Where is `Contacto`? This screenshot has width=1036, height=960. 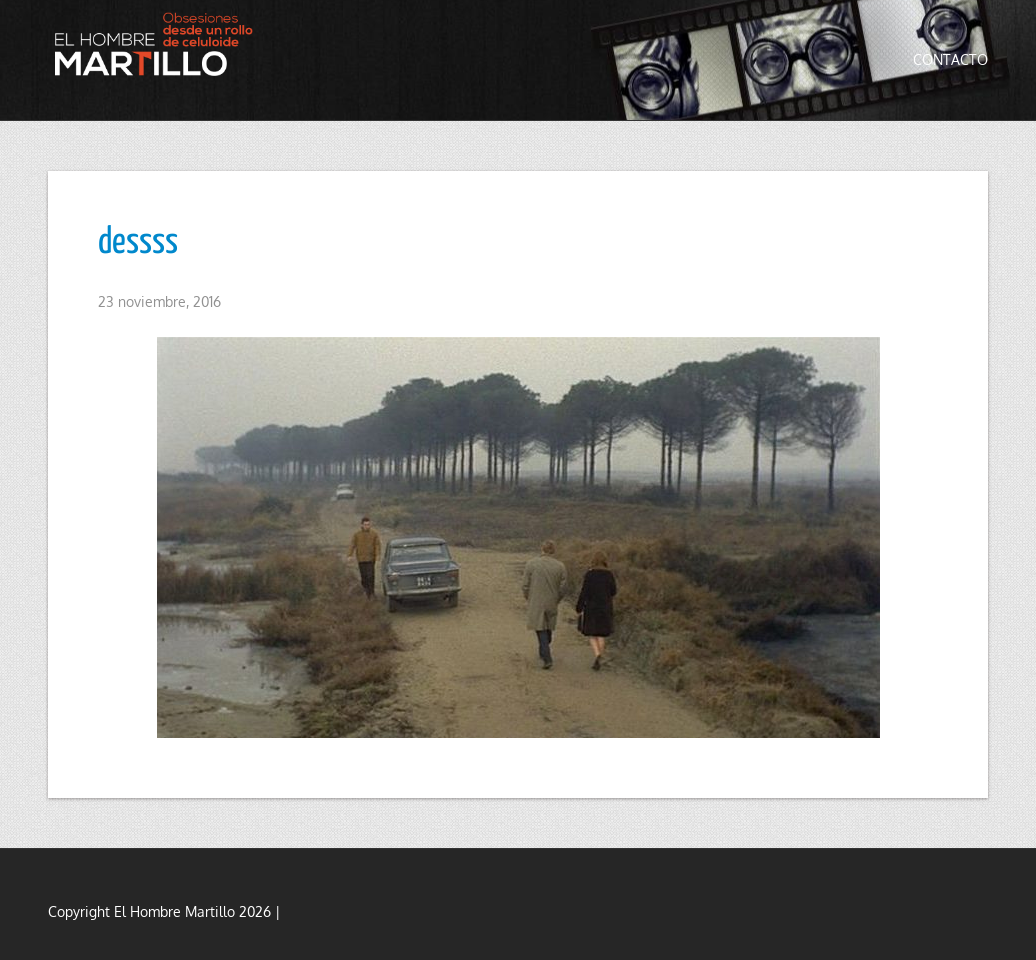 Contacto is located at coordinates (950, 59).